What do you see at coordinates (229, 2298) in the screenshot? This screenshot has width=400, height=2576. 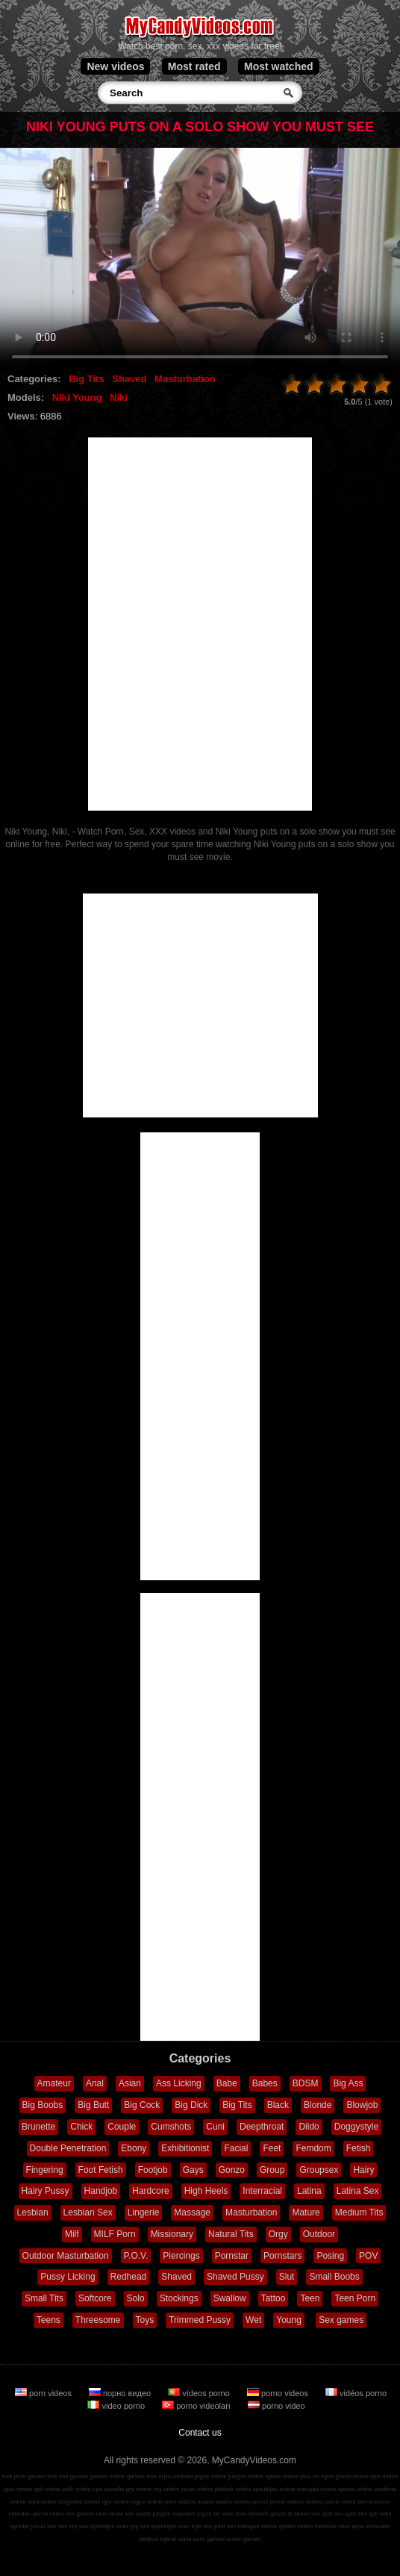 I see `Swallow` at bounding box center [229, 2298].